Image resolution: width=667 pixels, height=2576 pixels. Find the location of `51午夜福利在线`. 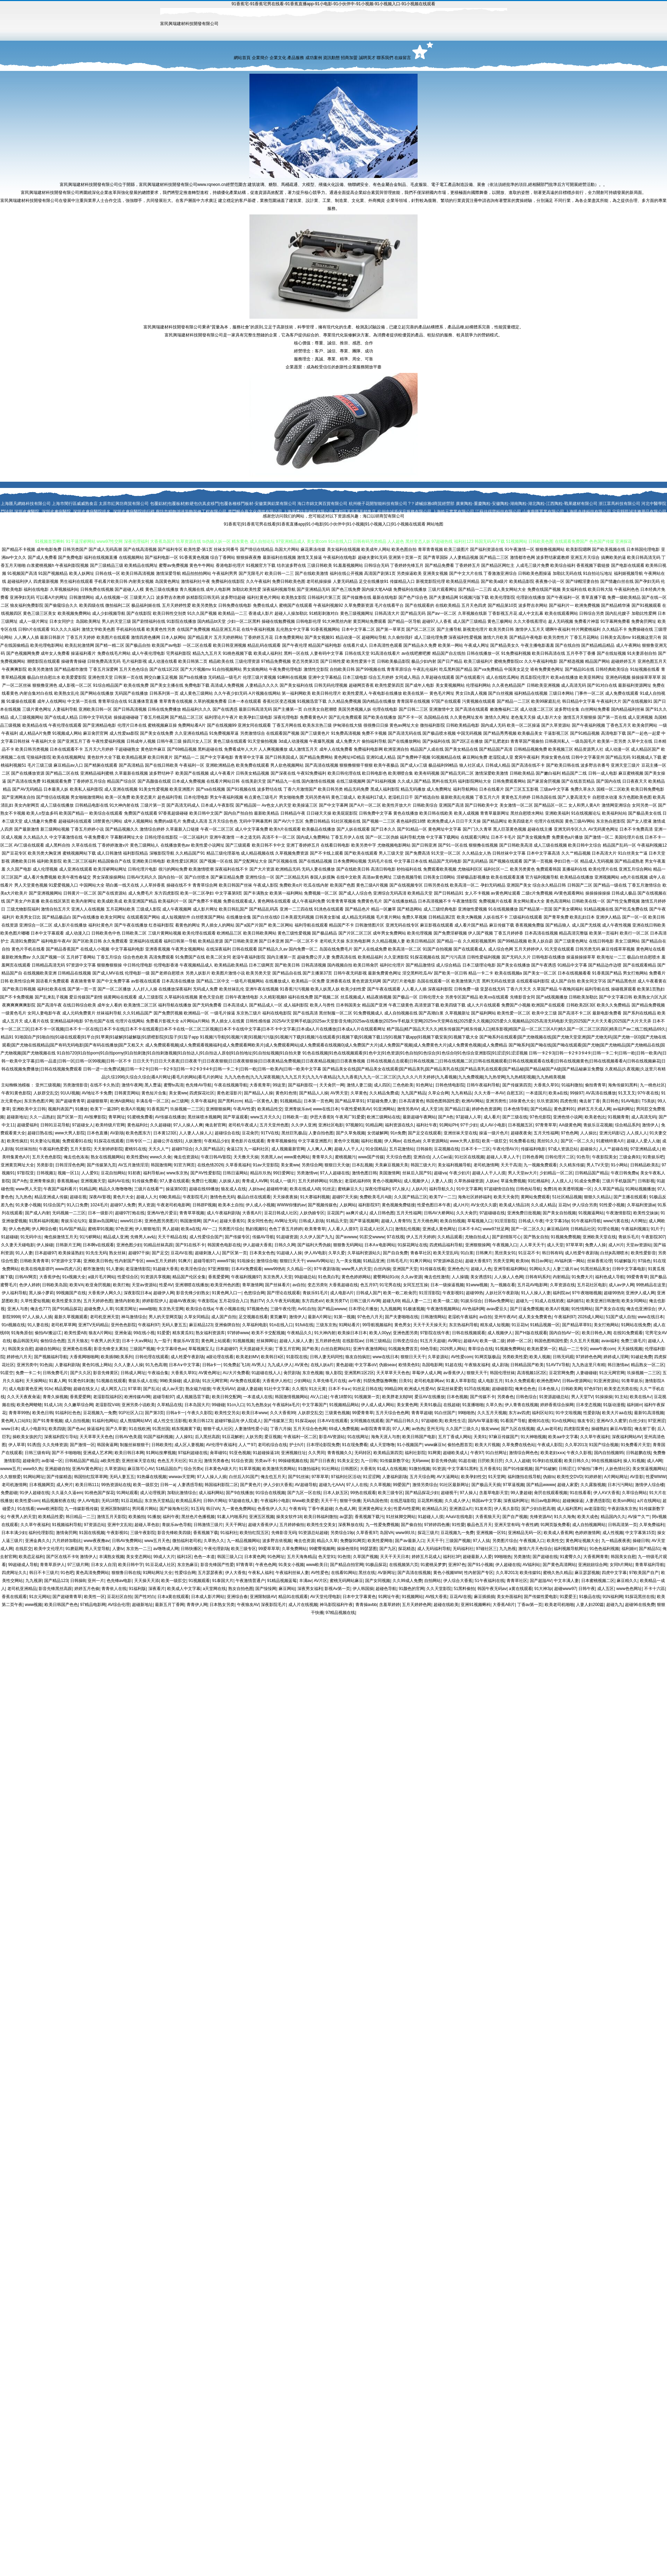

51午夜福利在线 is located at coordinates (489, 1580).